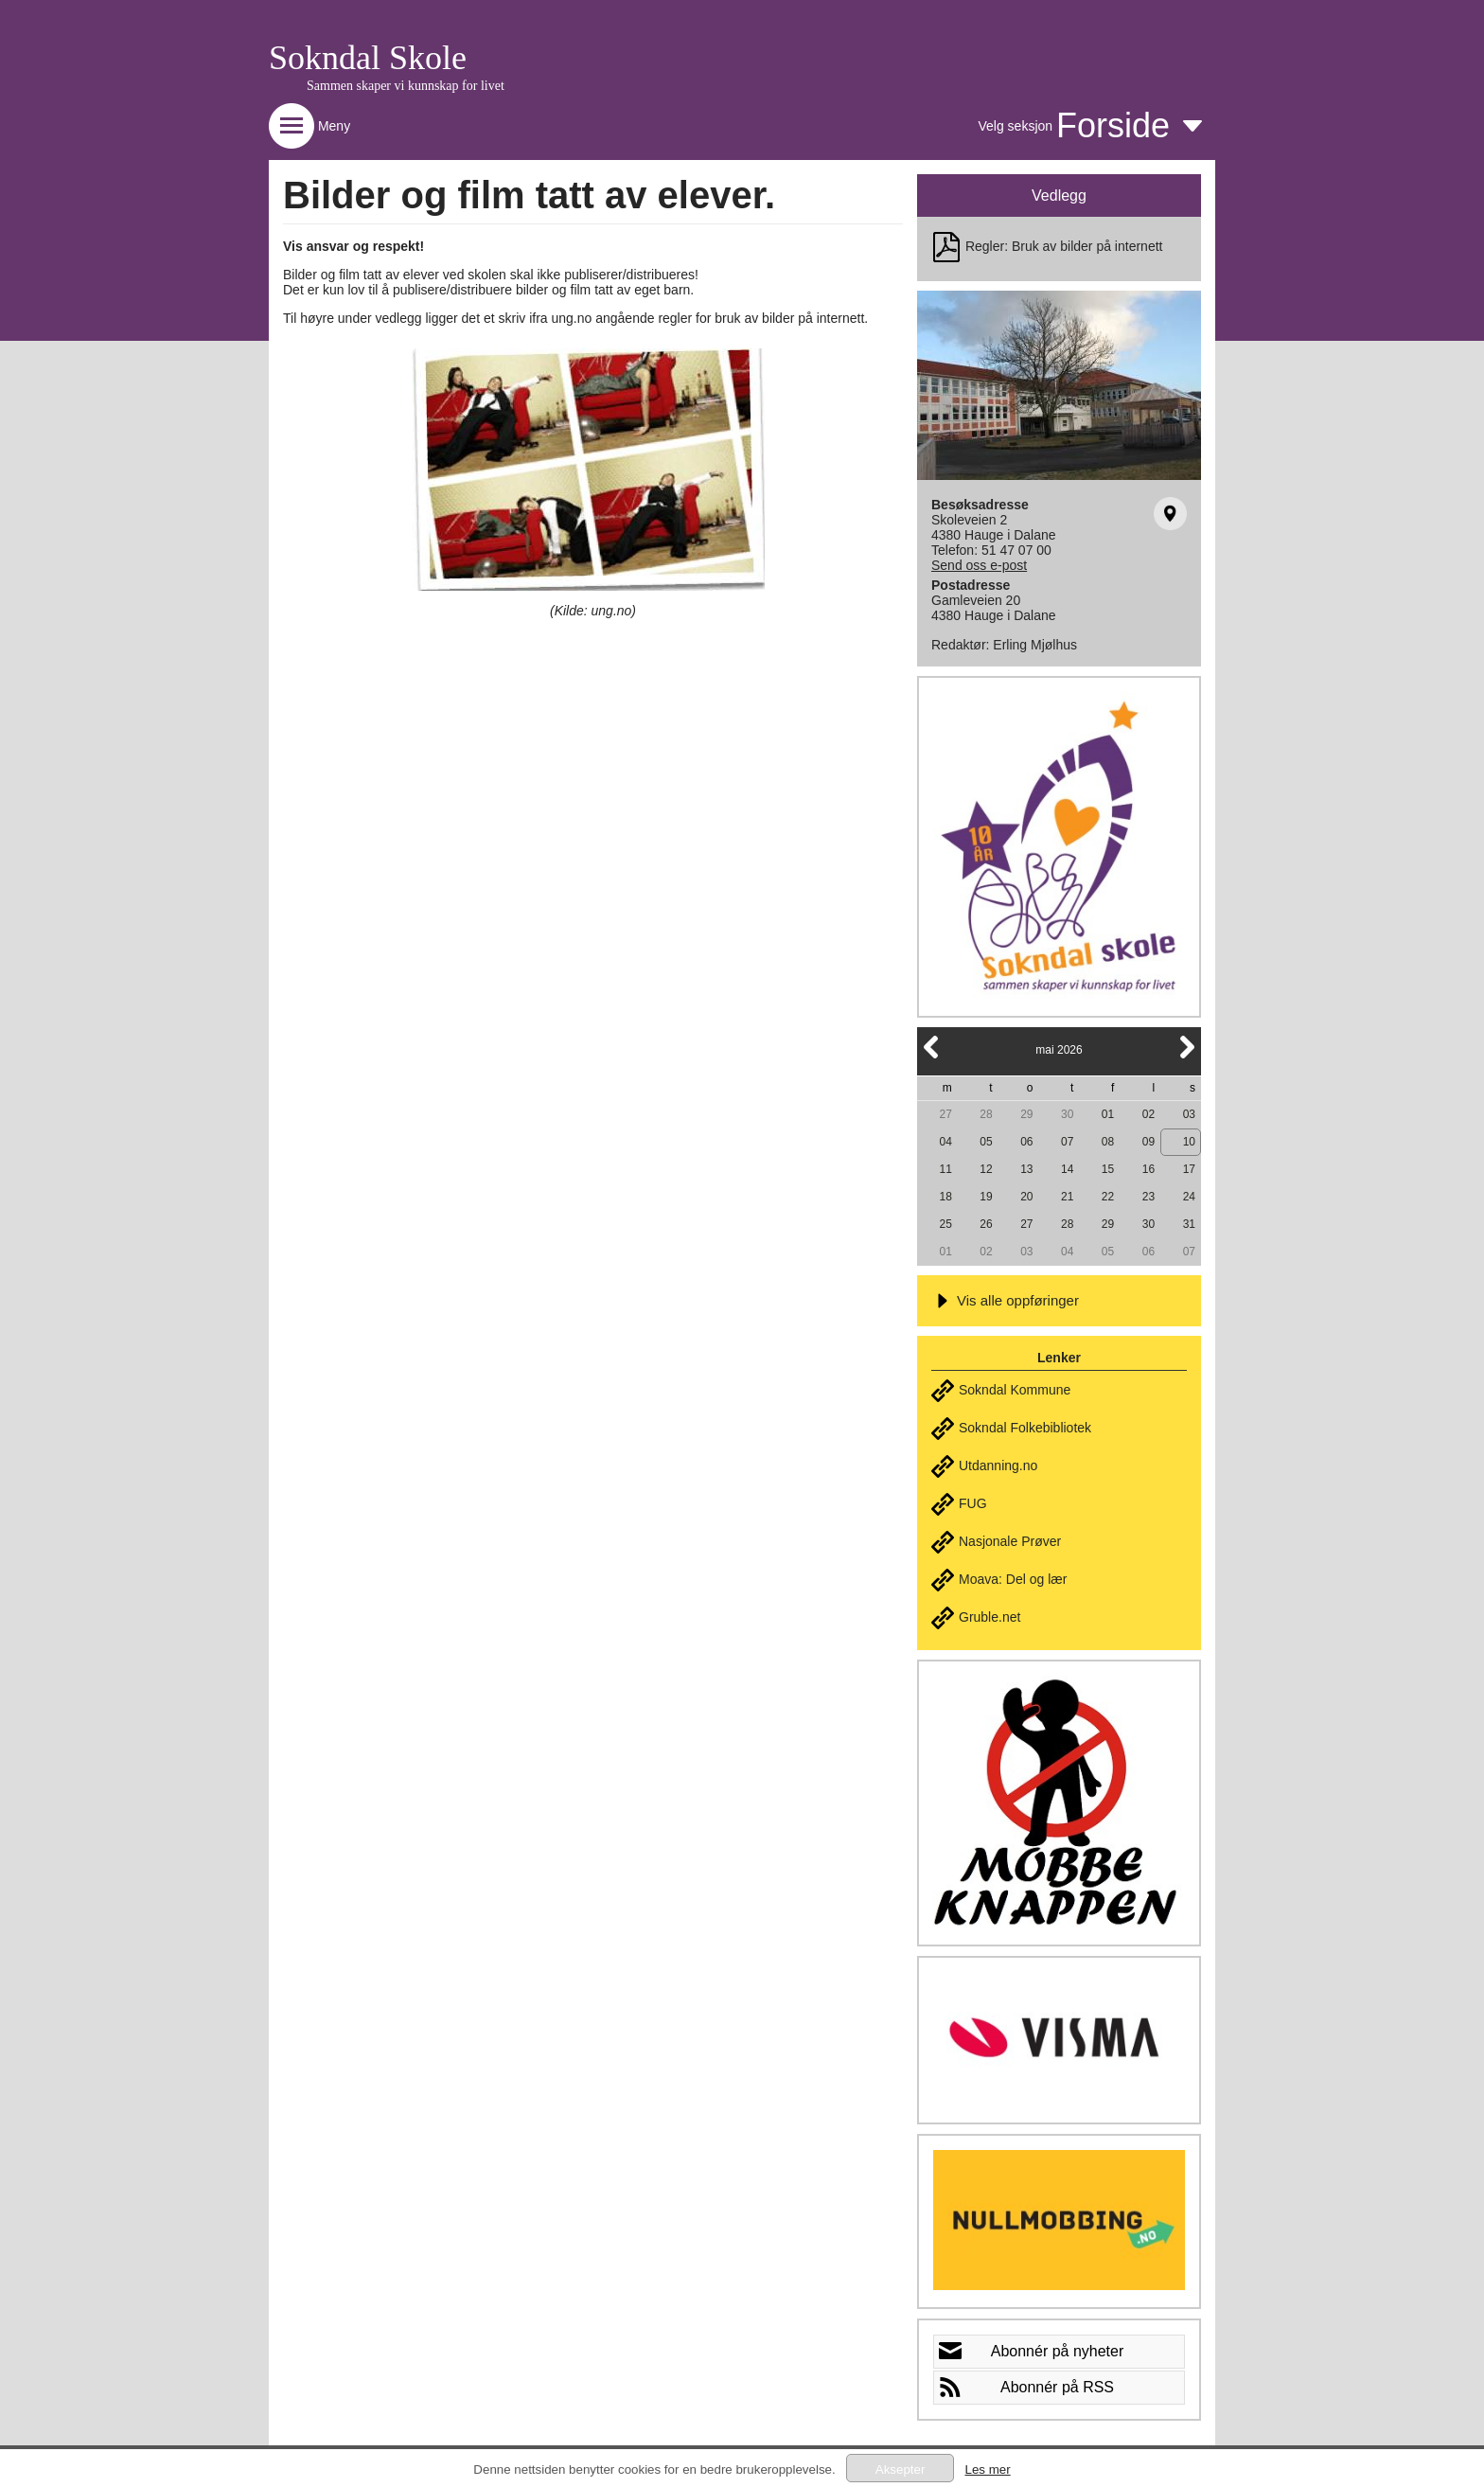  What do you see at coordinates (1067, 1196) in the screenshot?
I see `21` at bounding box center [1067, 1196].